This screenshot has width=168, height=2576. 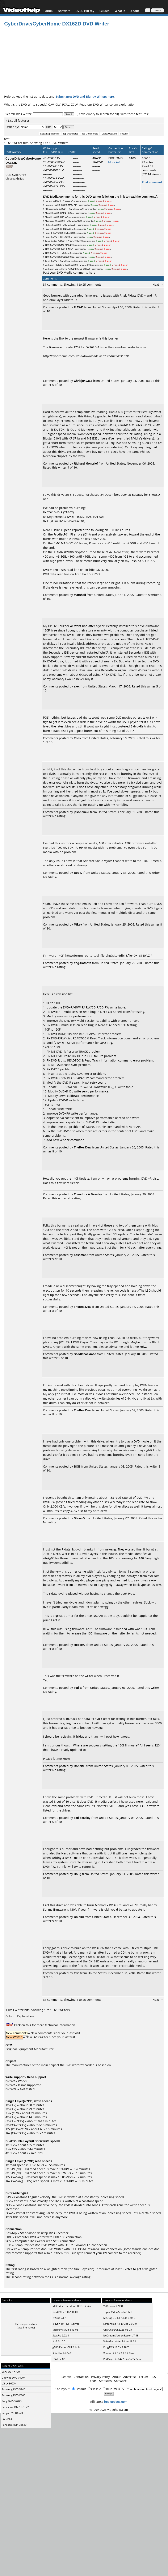 What do you see at coordinates (134, 11) in the screenshot?
I see `About` at bounding box center [134, 11].